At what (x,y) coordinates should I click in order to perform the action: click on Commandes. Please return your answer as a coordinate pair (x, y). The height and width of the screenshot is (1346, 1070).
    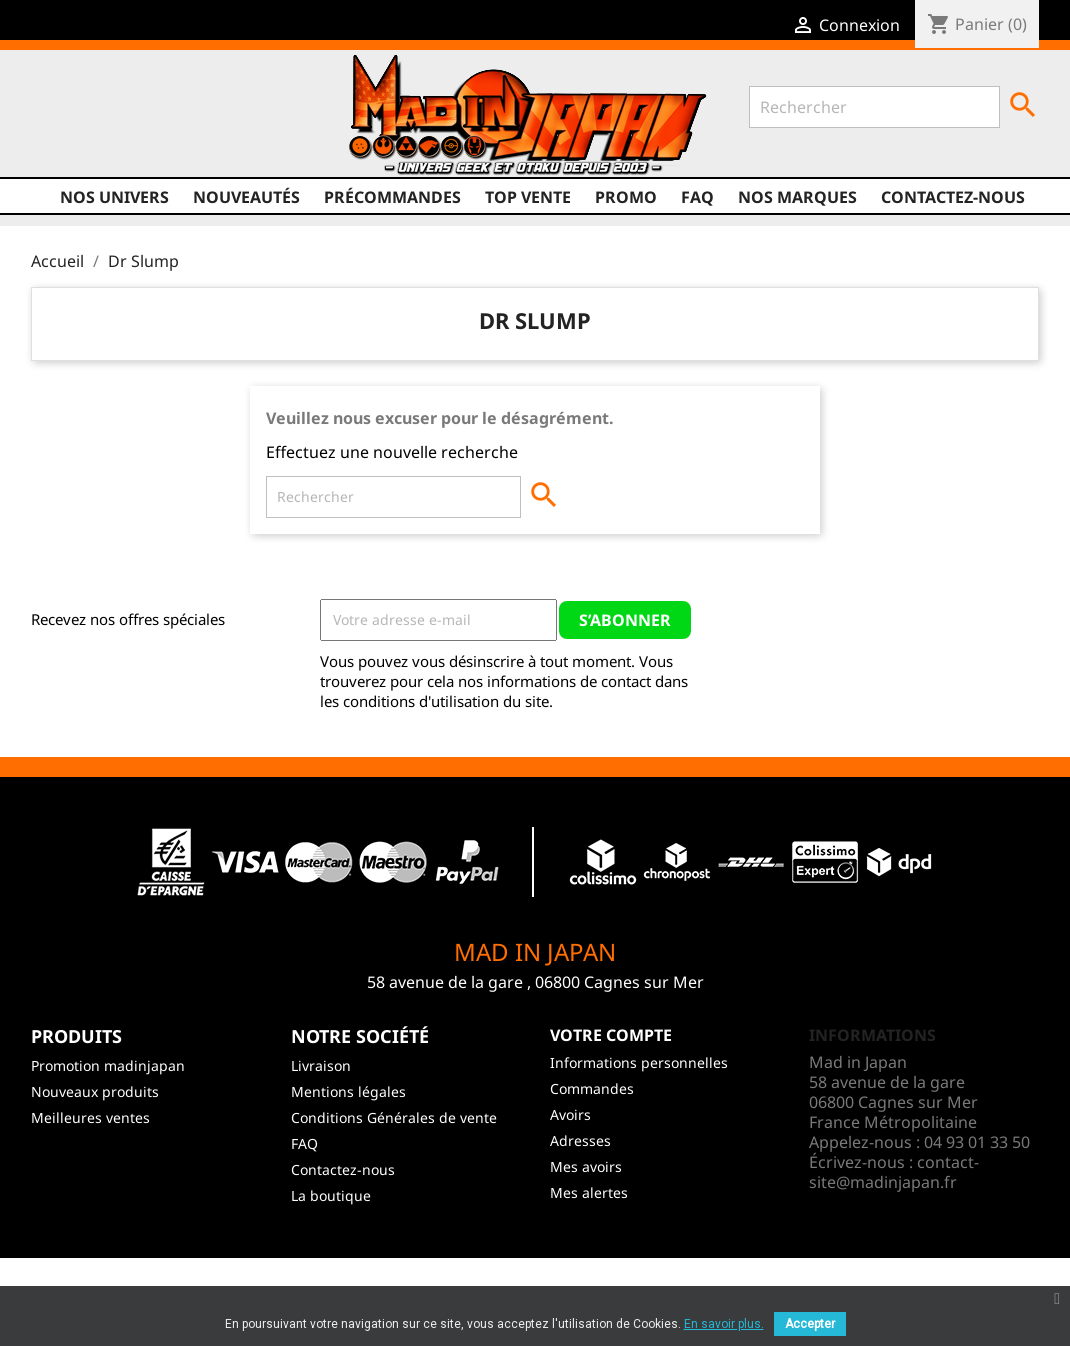
    Looking at the image, I should click on (592, 1088).